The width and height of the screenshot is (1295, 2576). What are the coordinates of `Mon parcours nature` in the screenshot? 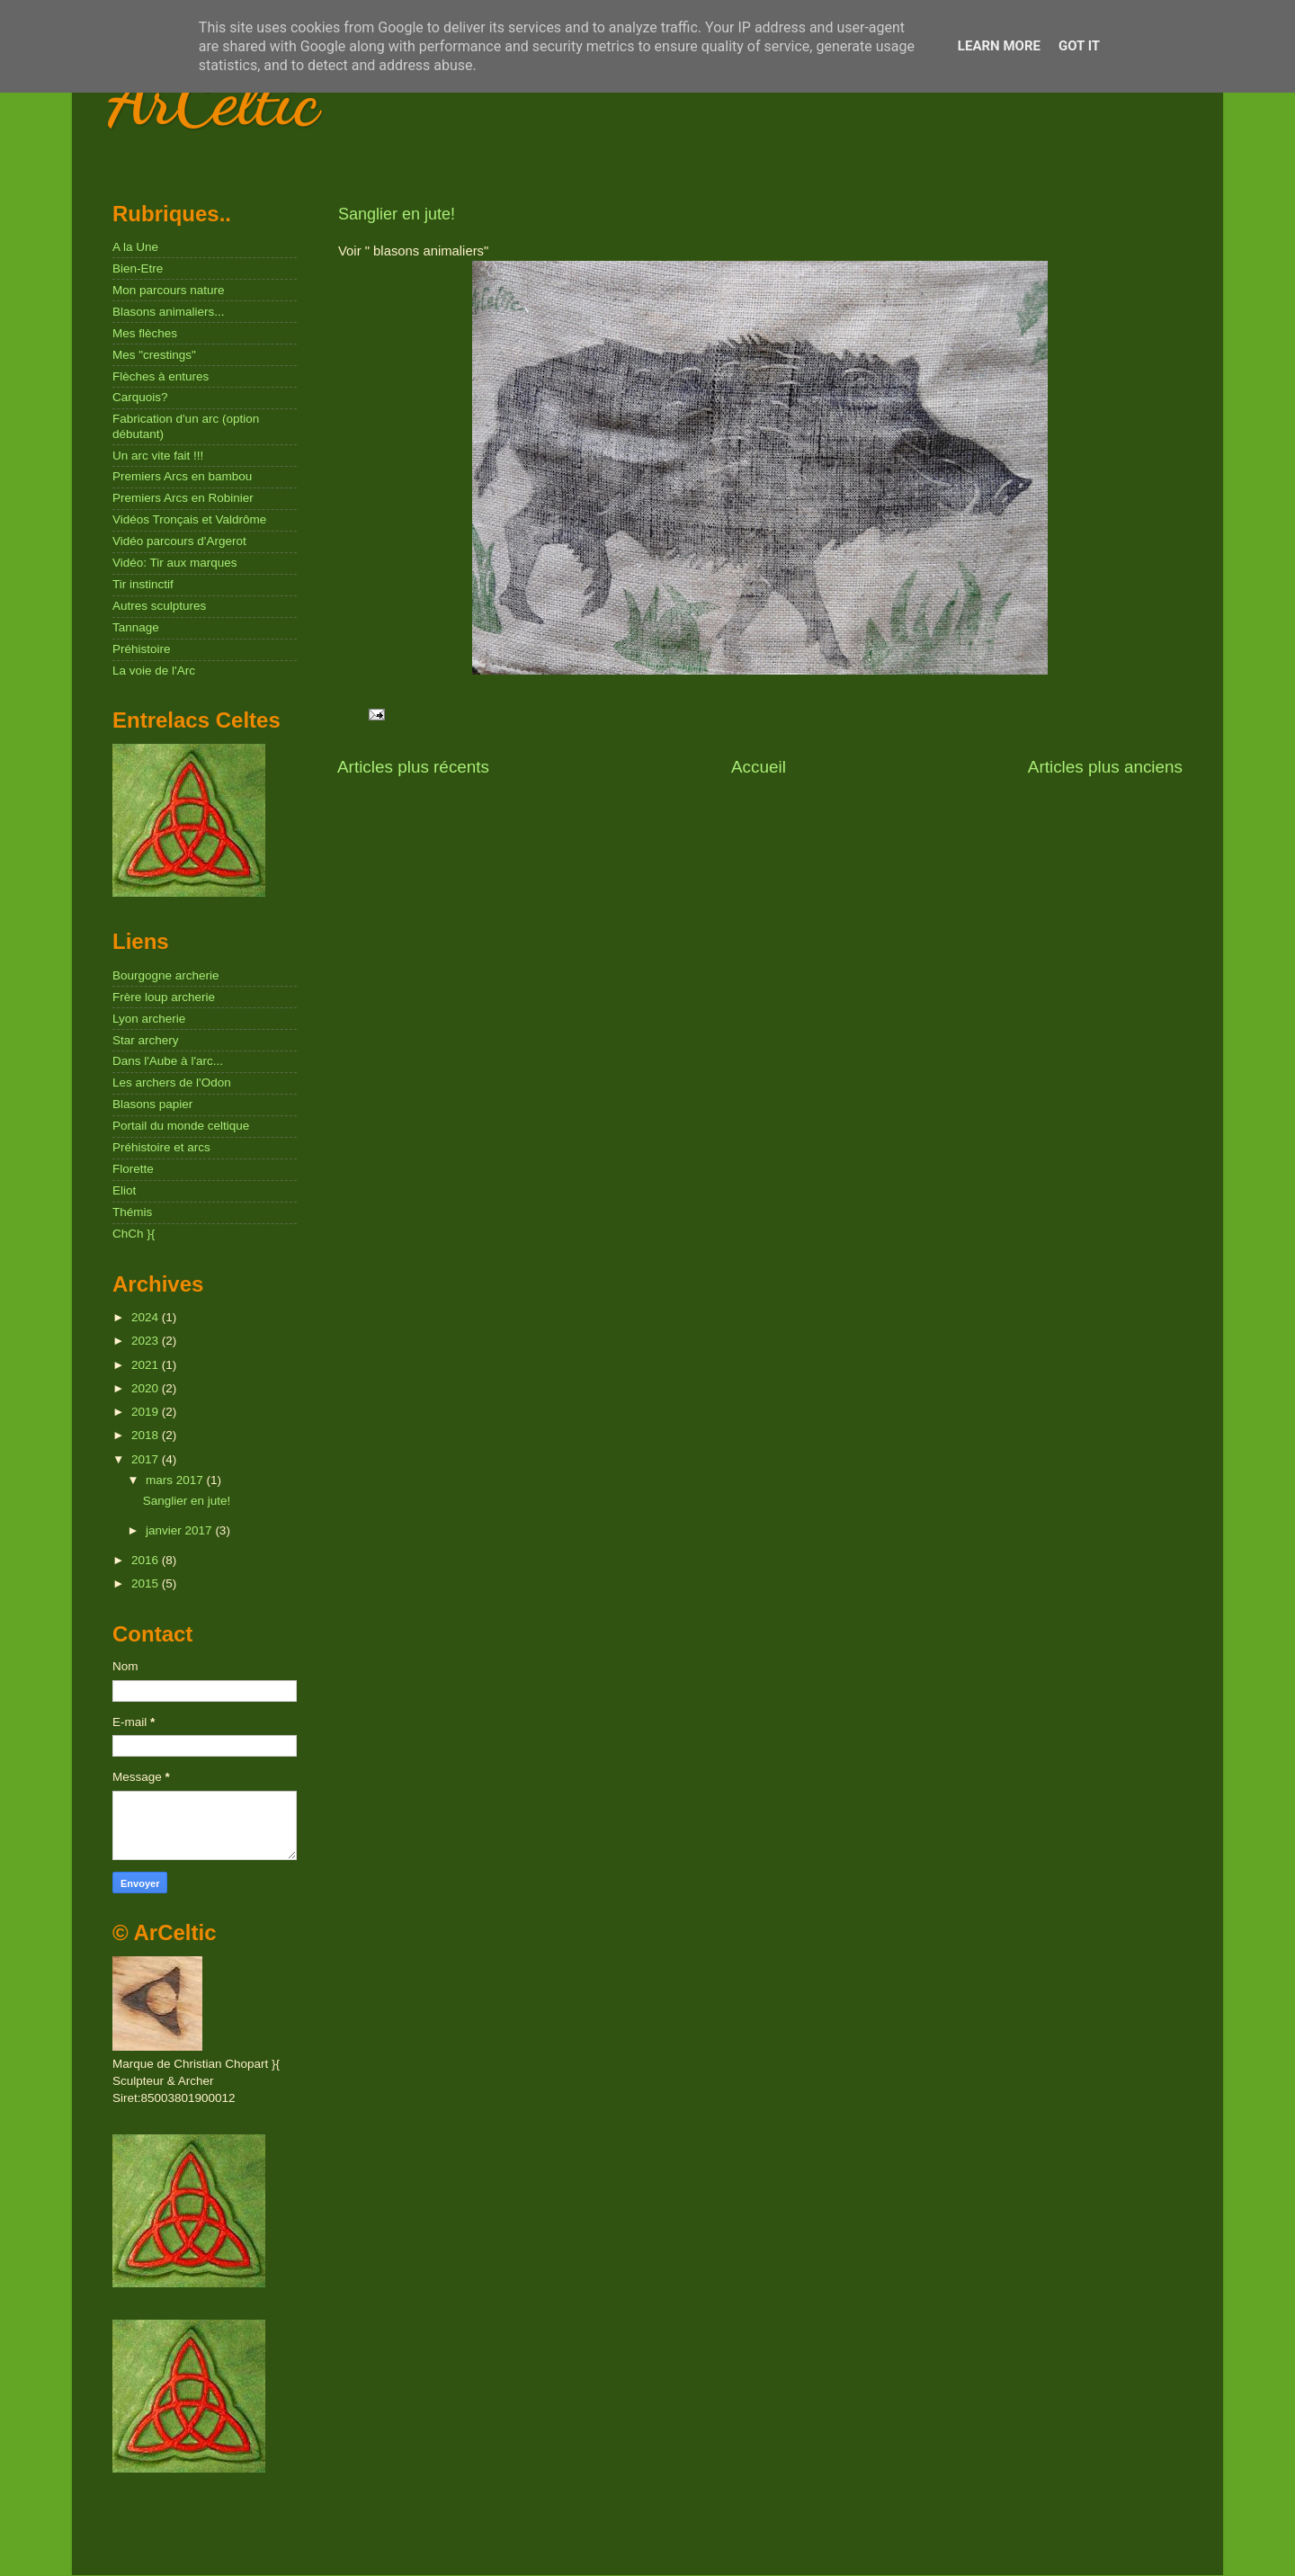 It's located at (168, 290).